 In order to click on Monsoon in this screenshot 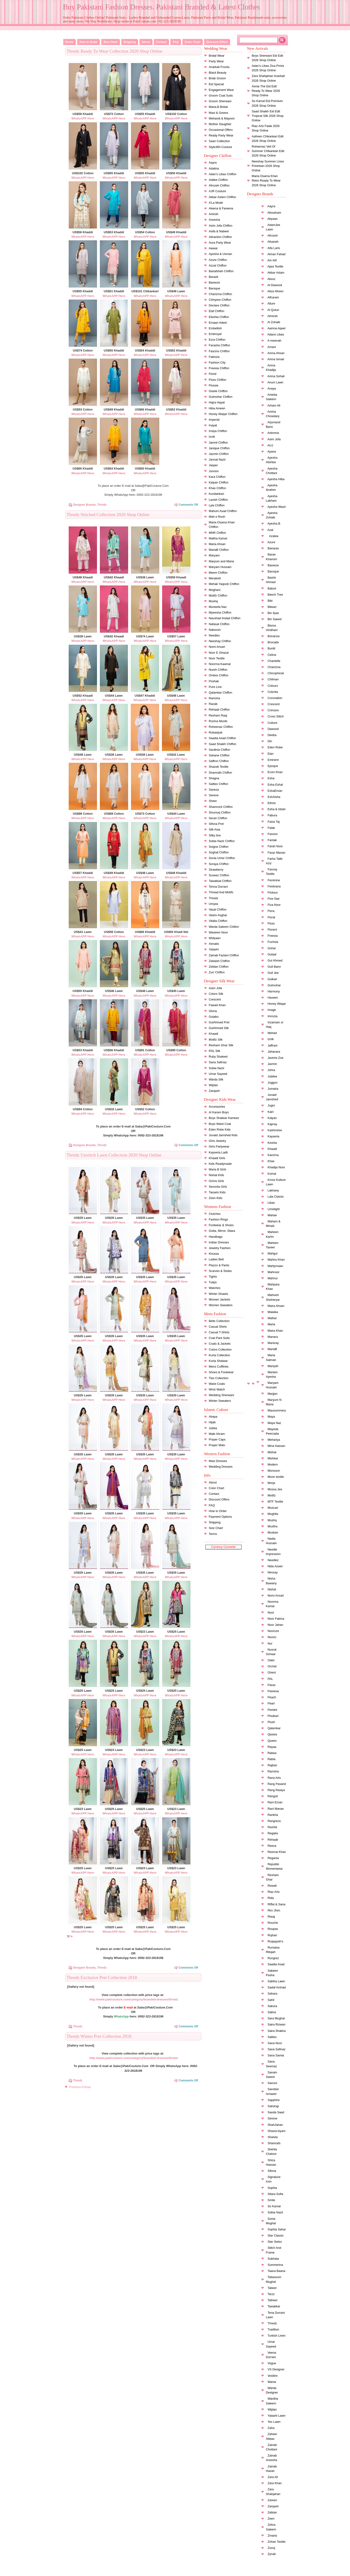, I will do `click(274, 1470)`.